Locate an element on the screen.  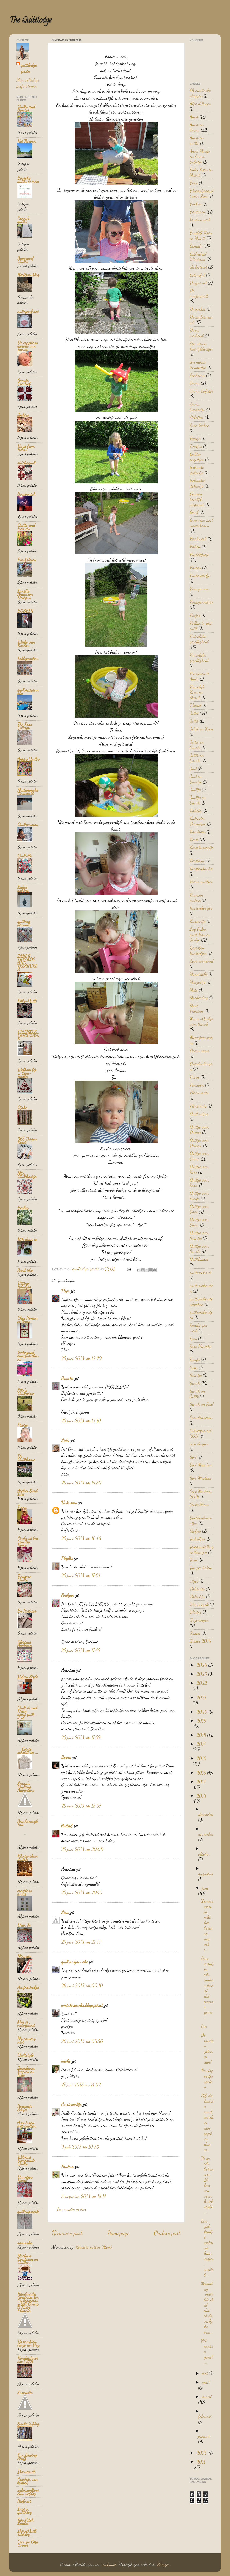
Hexagonnetjes is located at coordinates (201, 602).